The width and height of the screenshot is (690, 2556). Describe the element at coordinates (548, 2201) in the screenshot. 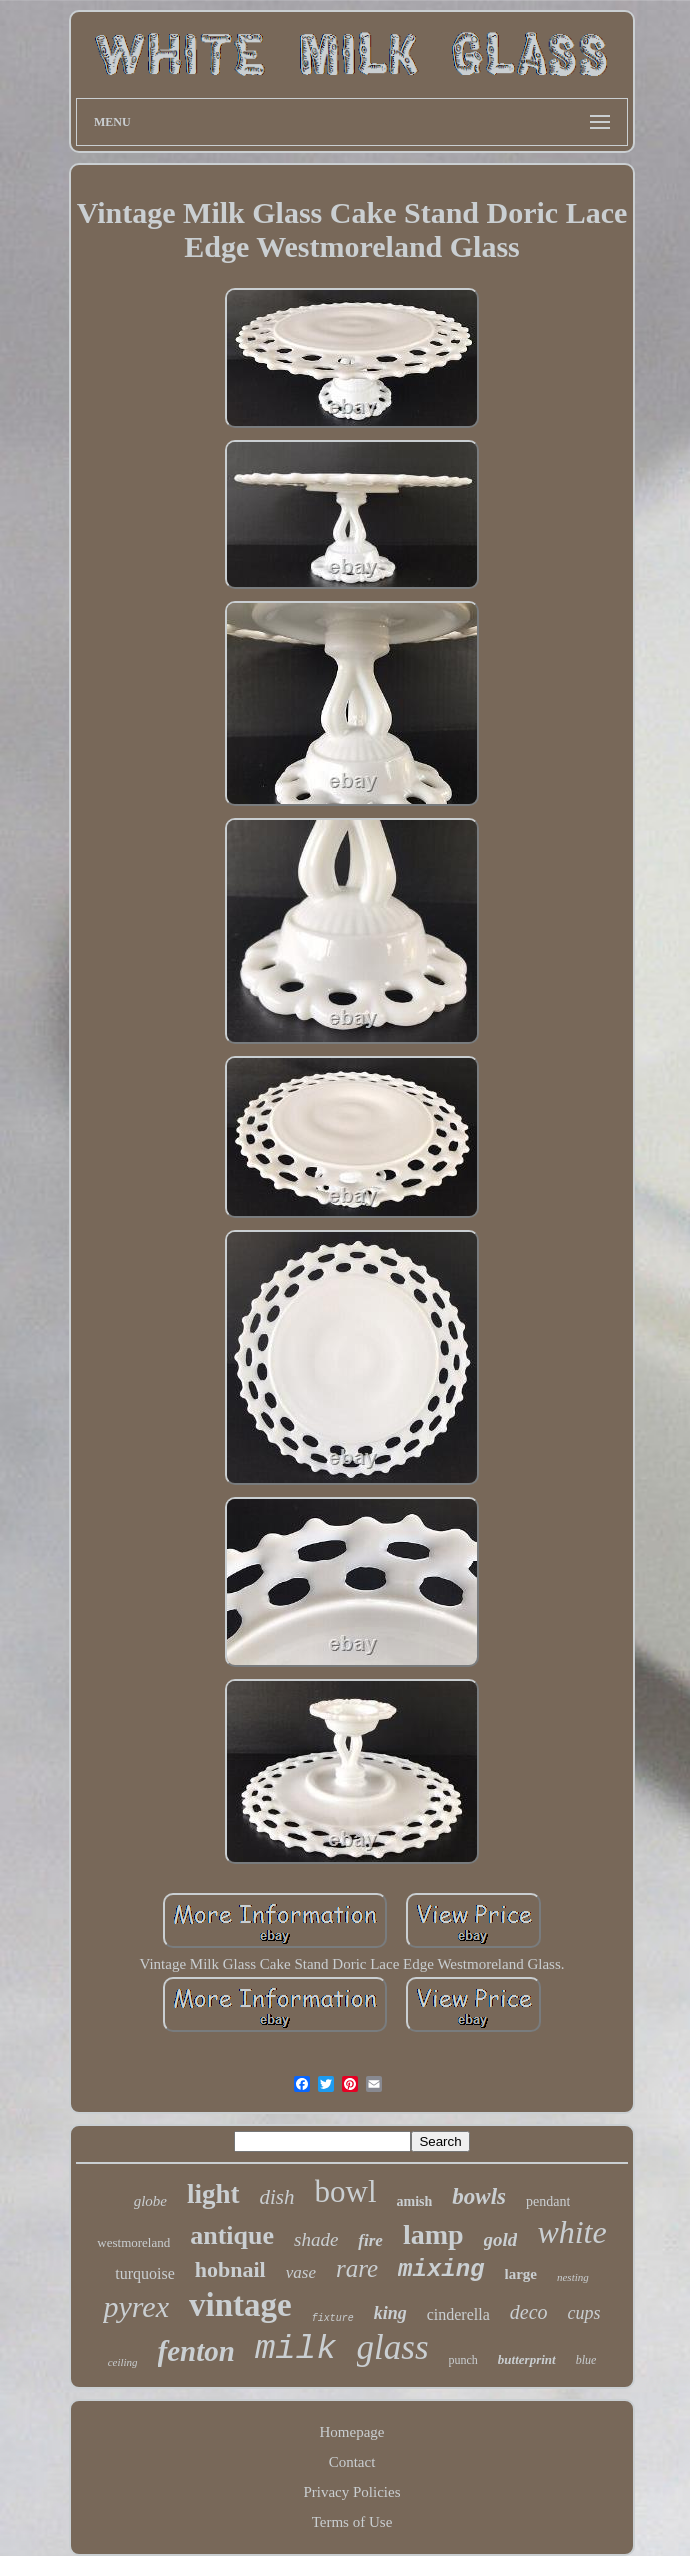

I see `pendant` at that location.